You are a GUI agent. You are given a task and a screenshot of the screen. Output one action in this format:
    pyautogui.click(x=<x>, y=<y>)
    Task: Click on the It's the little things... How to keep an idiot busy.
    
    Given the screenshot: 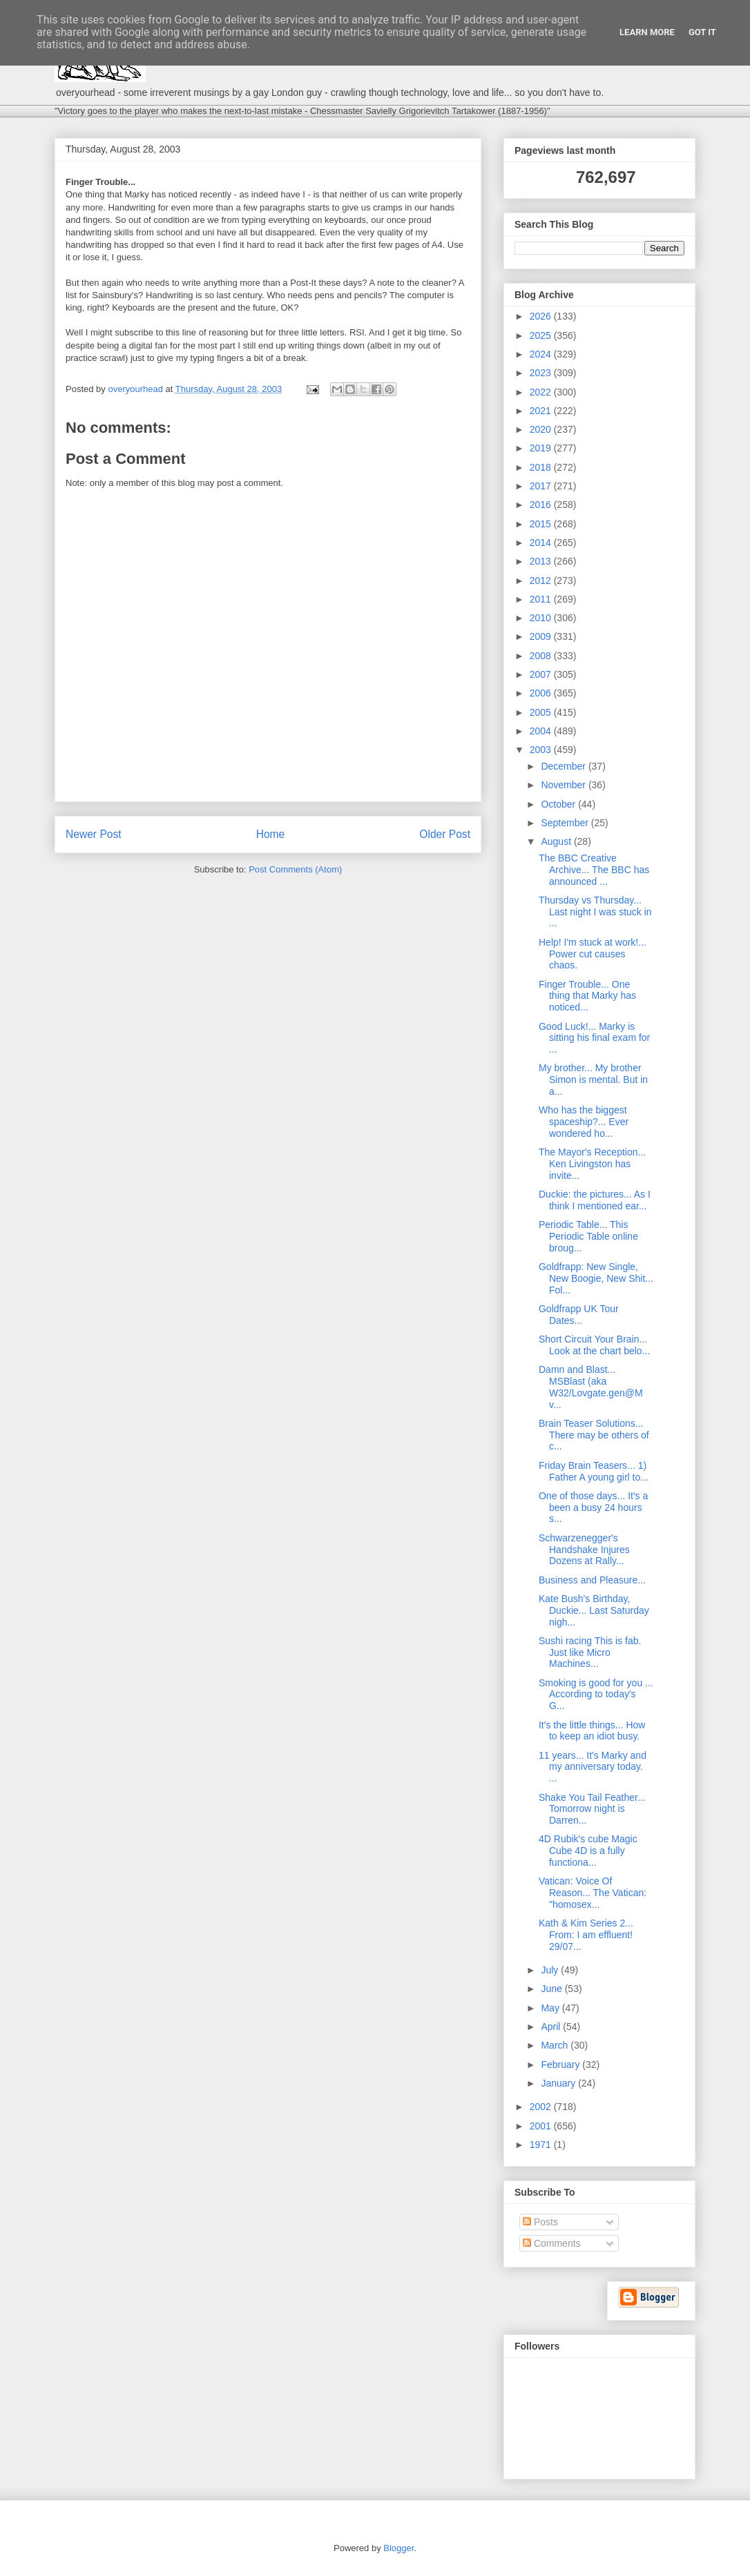 What is the action you would take?
    pyautogui.click(x=592, y=1730)
    